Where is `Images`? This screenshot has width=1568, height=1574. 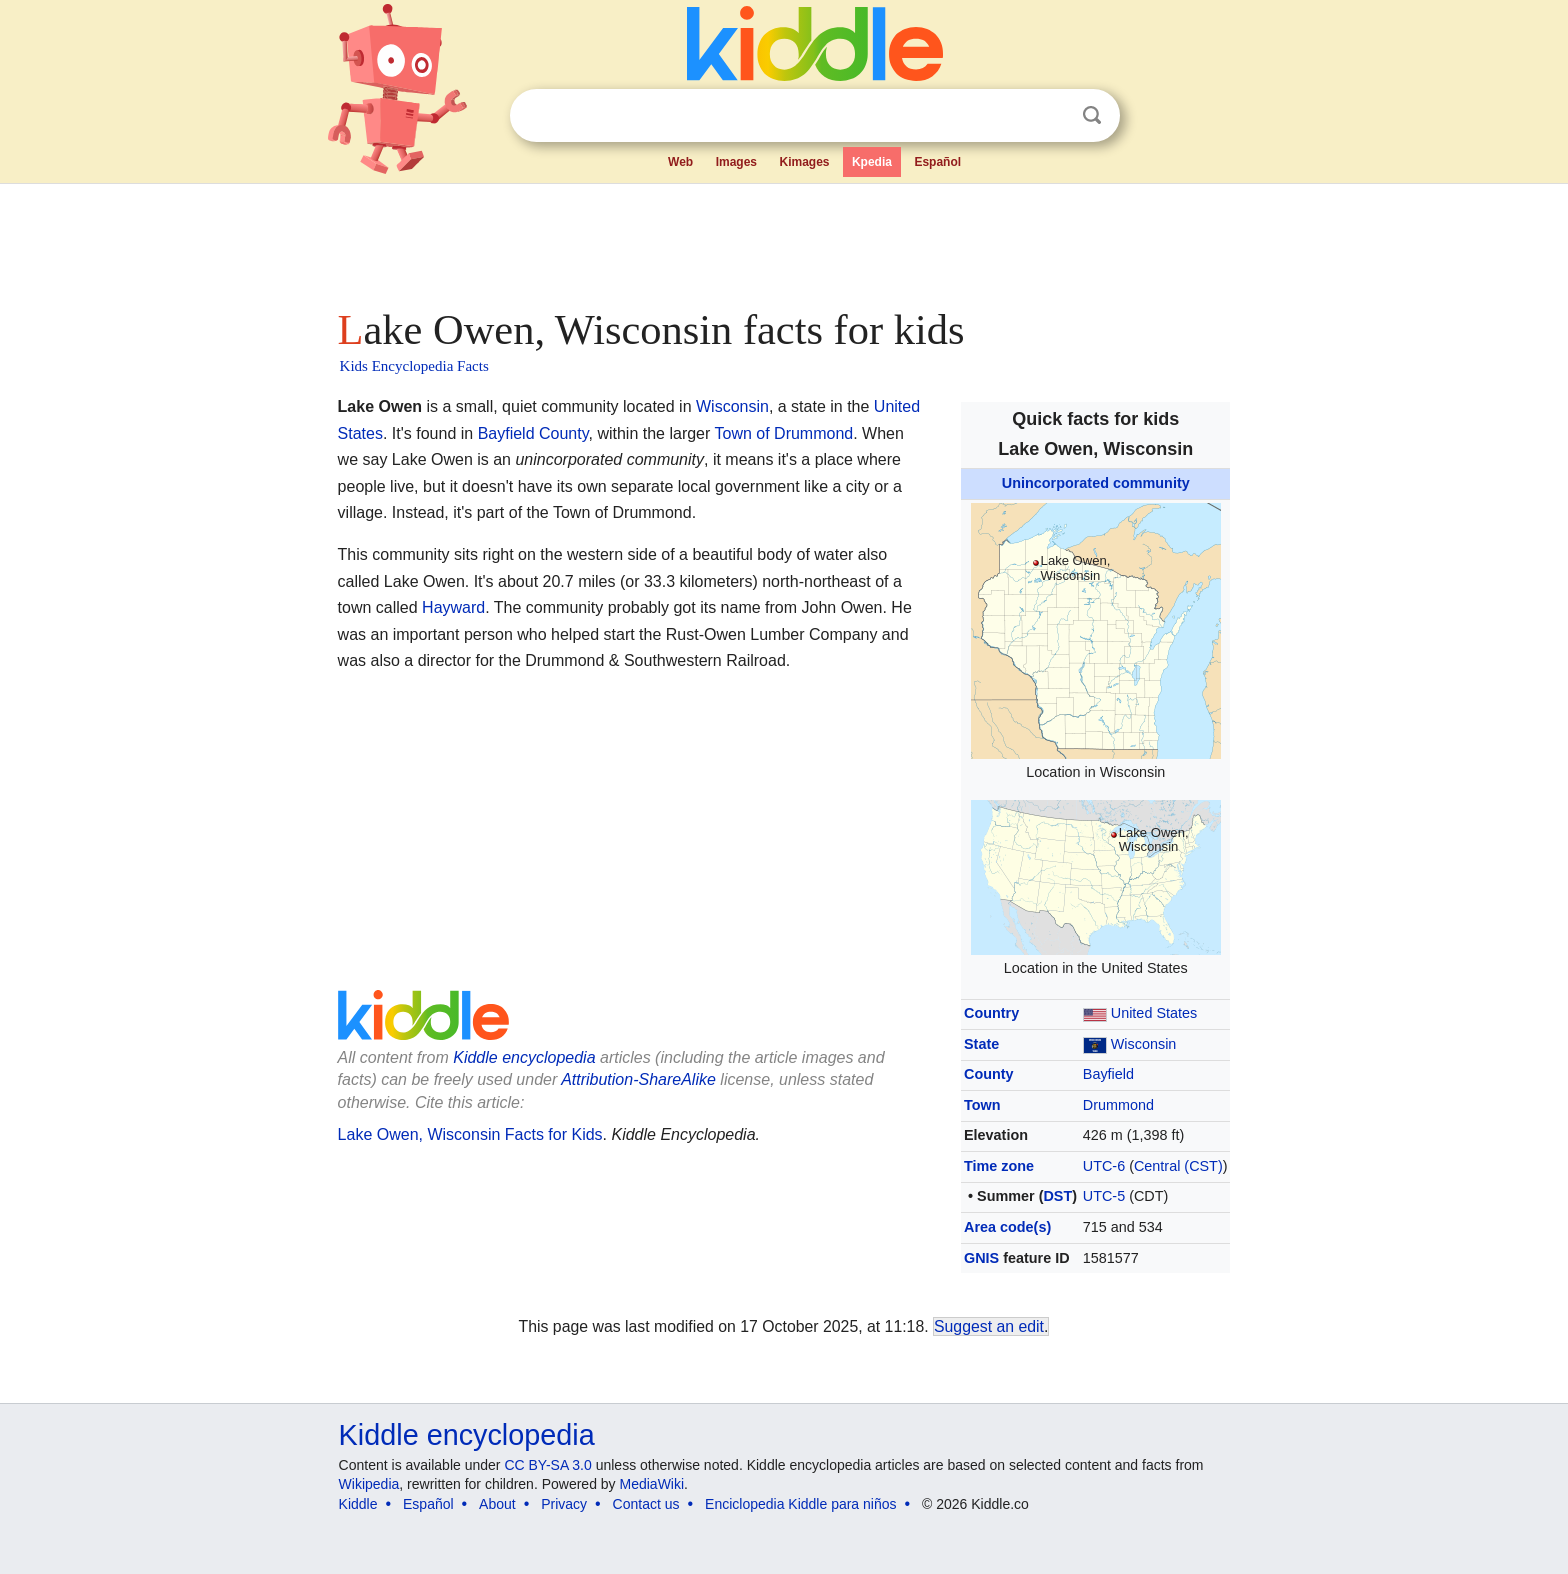 Images is located at coordinates (736, 162).